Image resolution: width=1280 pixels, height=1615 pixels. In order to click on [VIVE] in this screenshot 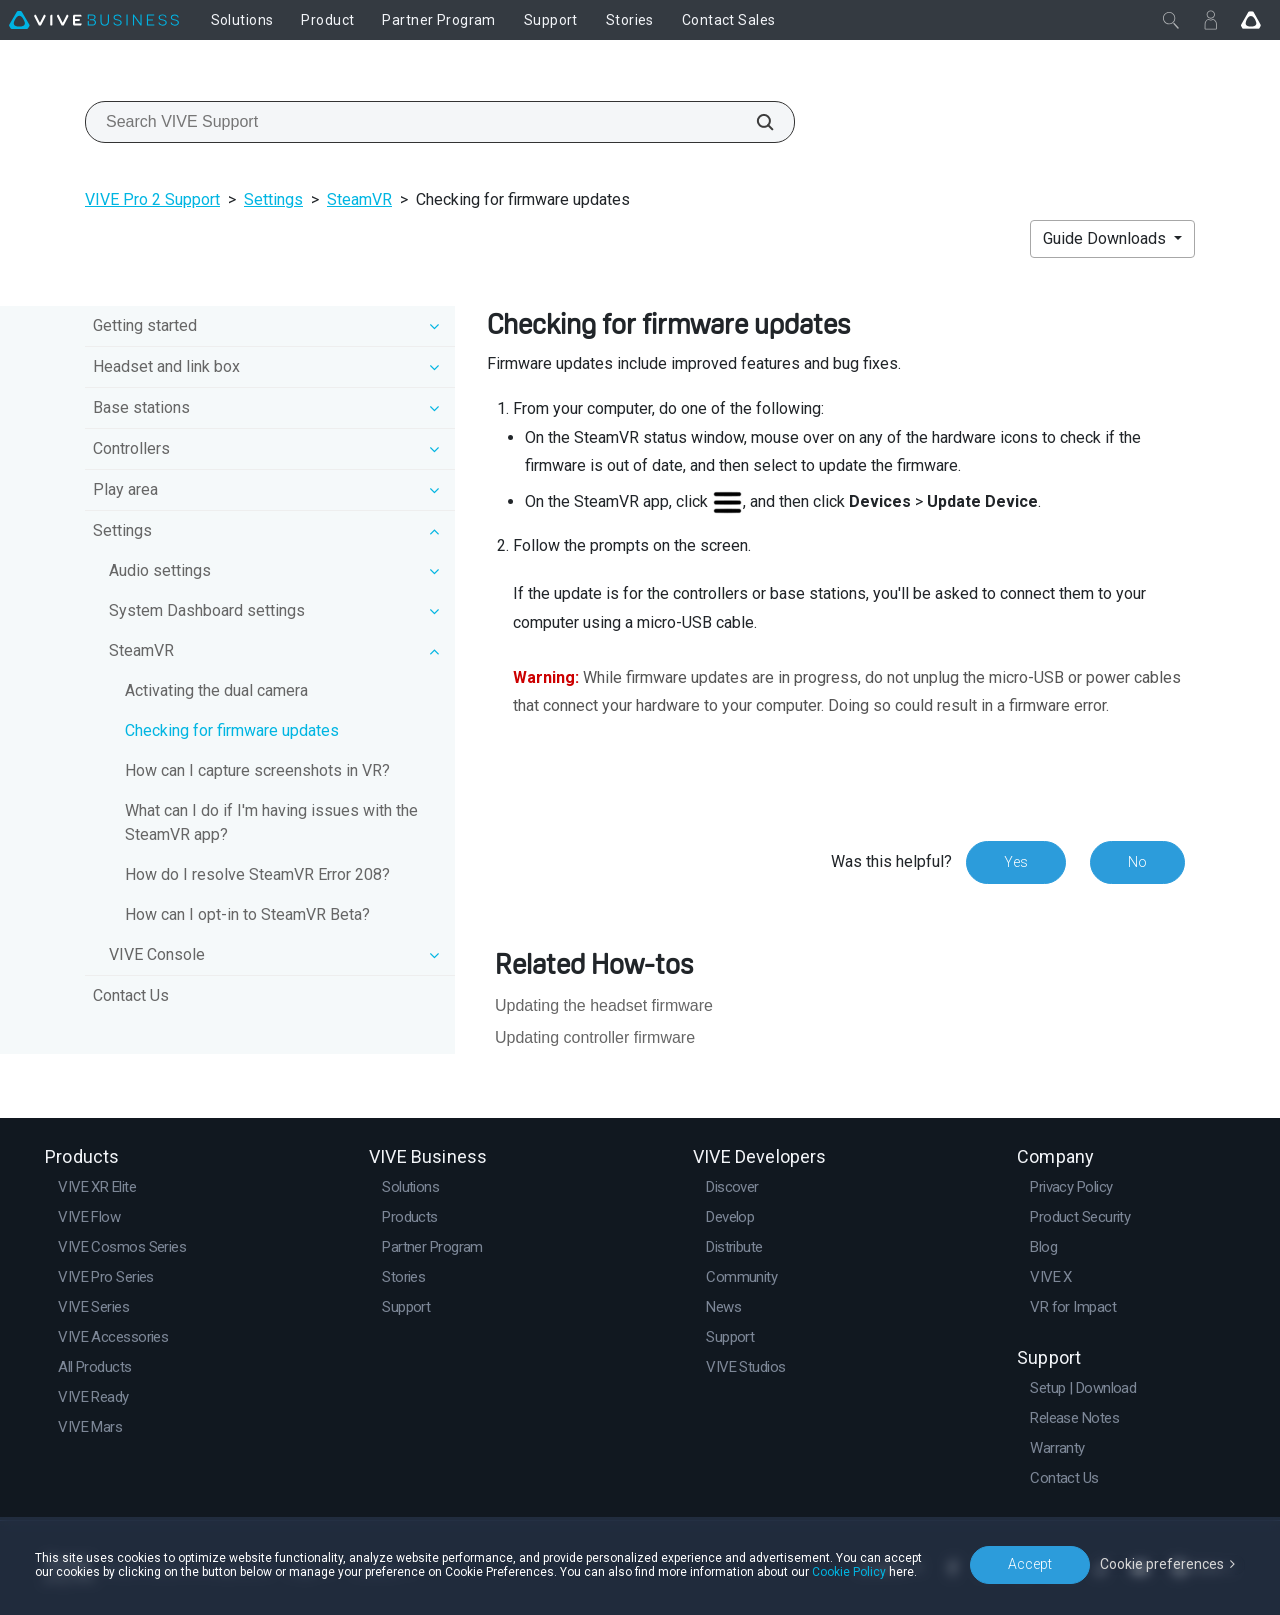, I will do `click(94, 20)`.